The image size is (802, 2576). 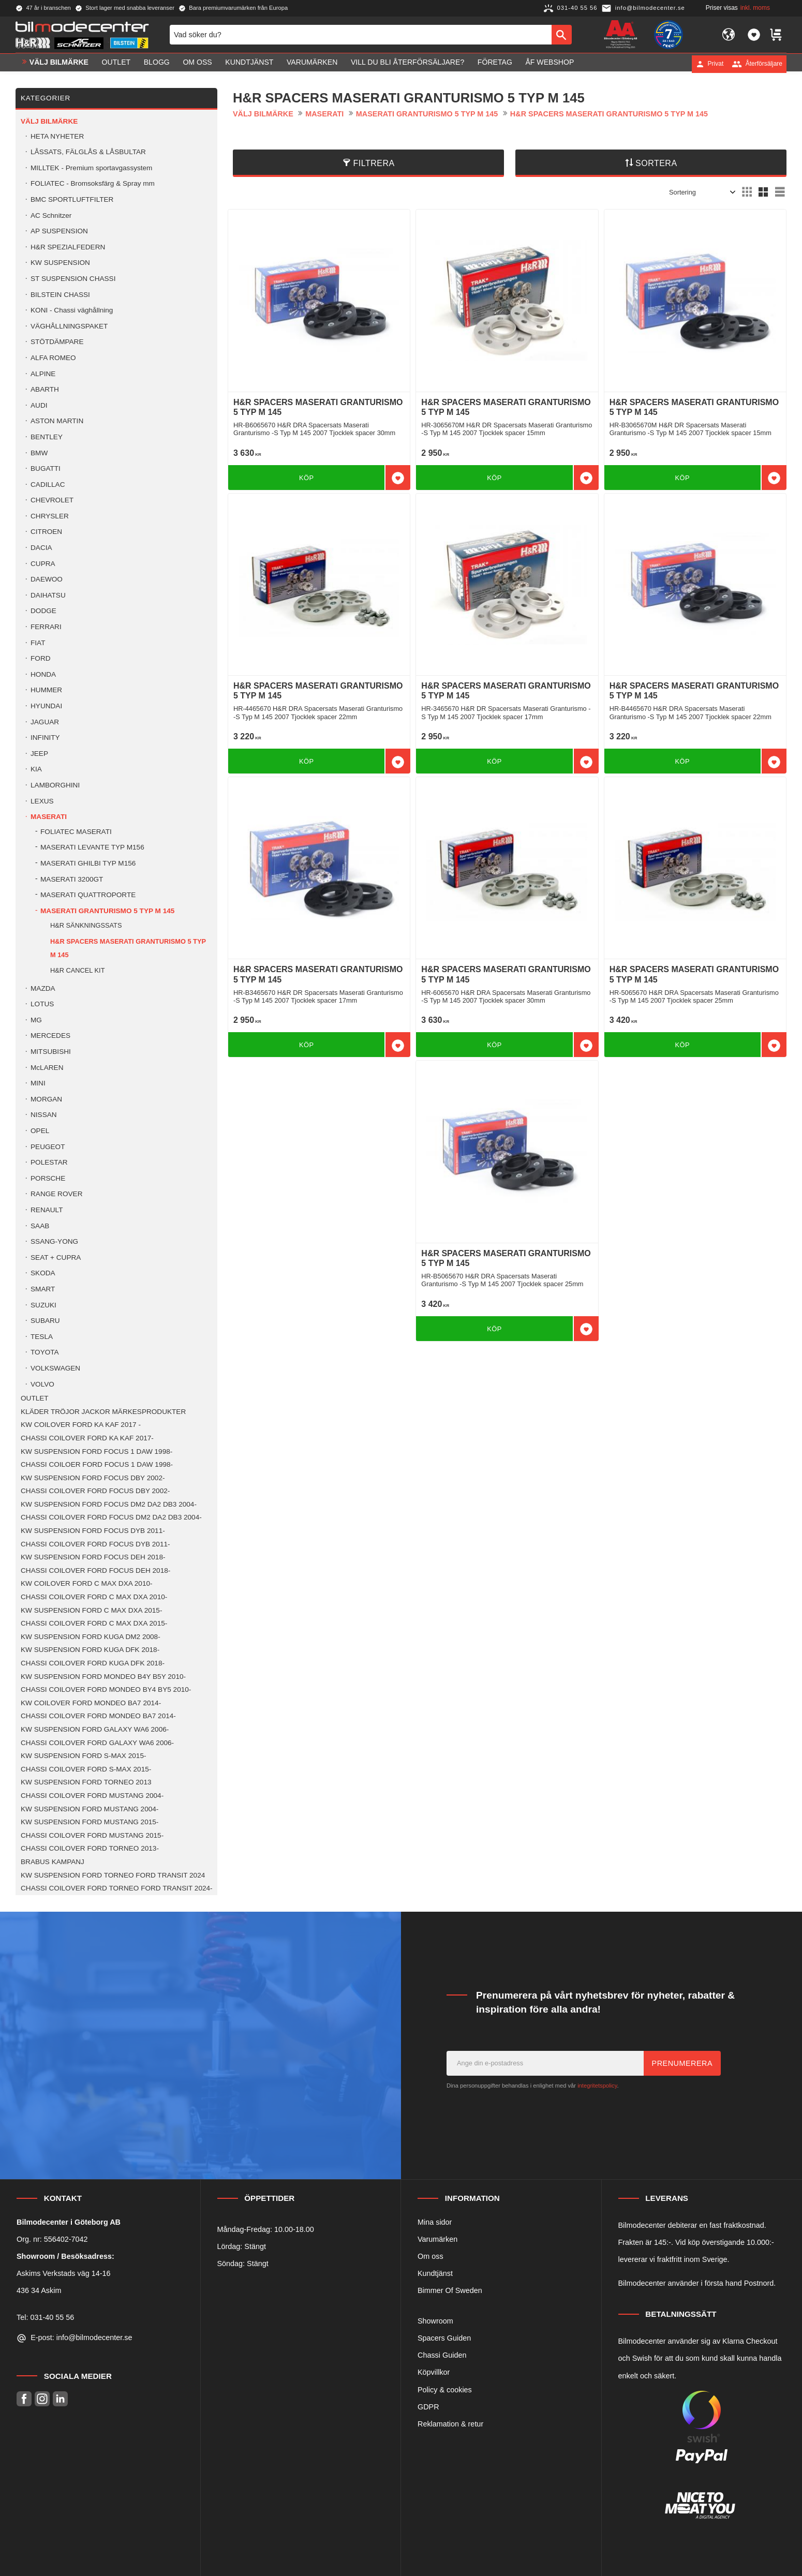 I want to click on BMC SPORTLUFTFILTER [menuitem], so click(x=72, y=199).